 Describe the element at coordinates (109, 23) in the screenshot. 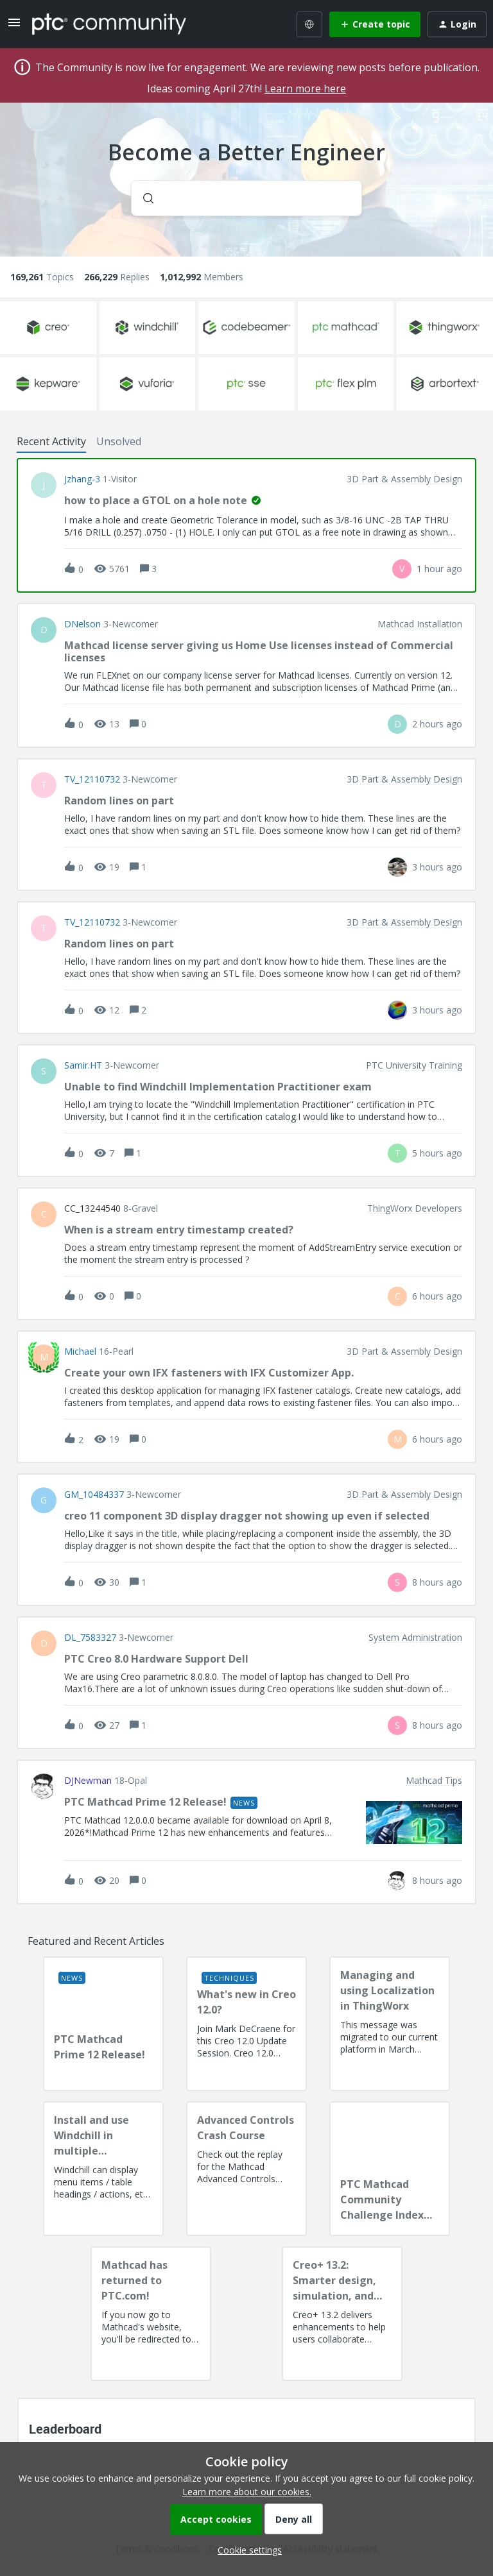

I see `[Forum|go.to.homepage]` at that location.